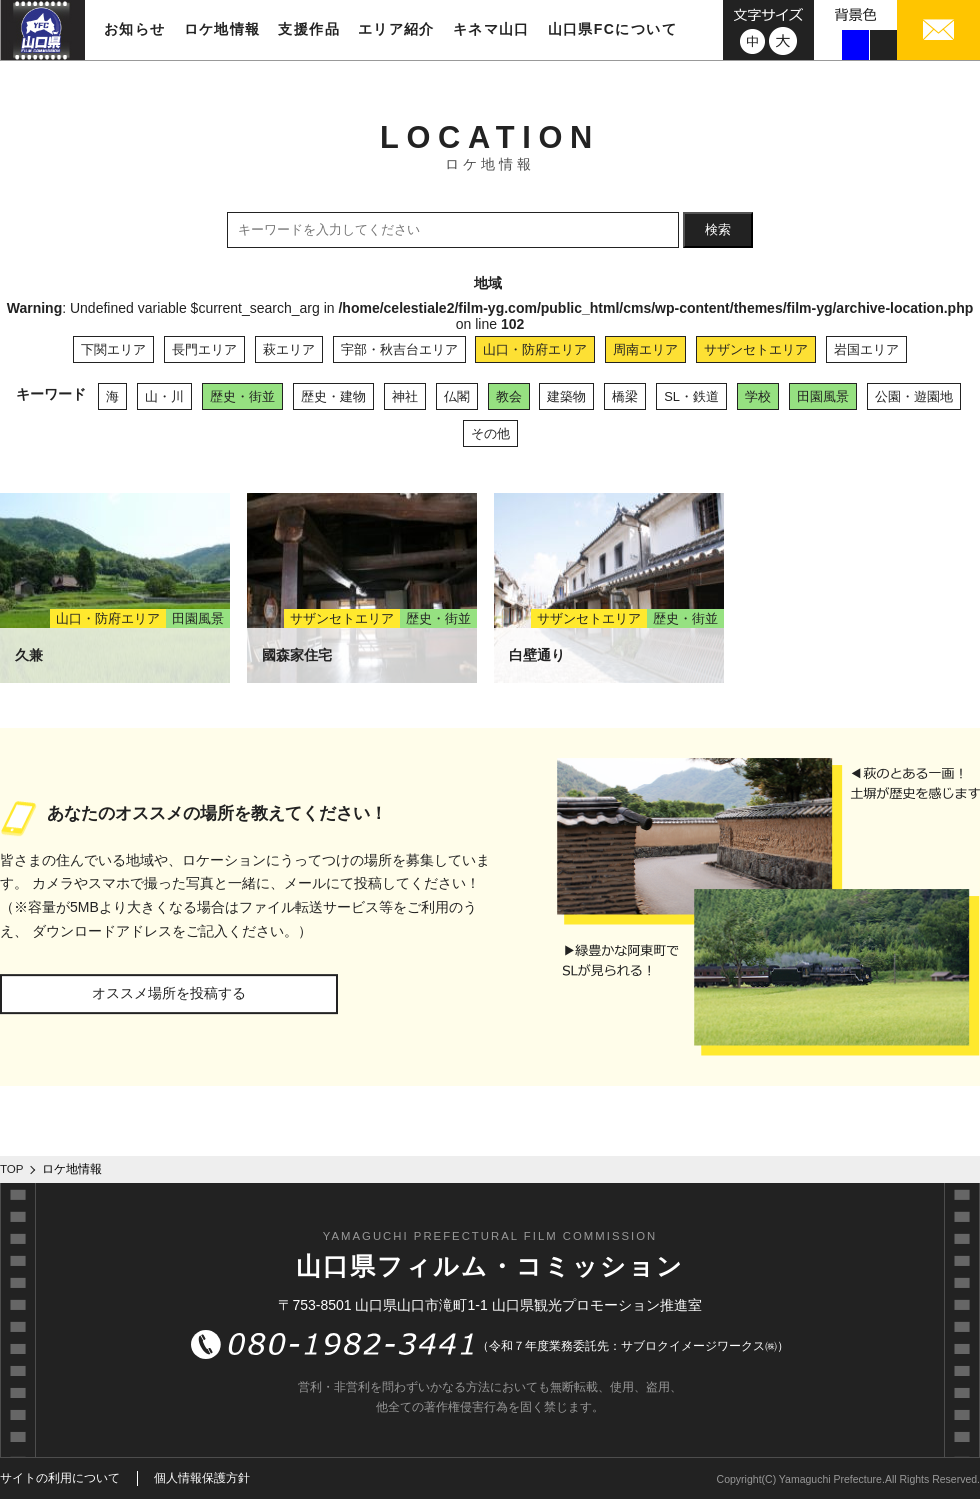 The height and width of the screenshot is (1499, 980). Describe the element at coordinates (645, 349) in the screenshot. I see `周南エリア` at that location.